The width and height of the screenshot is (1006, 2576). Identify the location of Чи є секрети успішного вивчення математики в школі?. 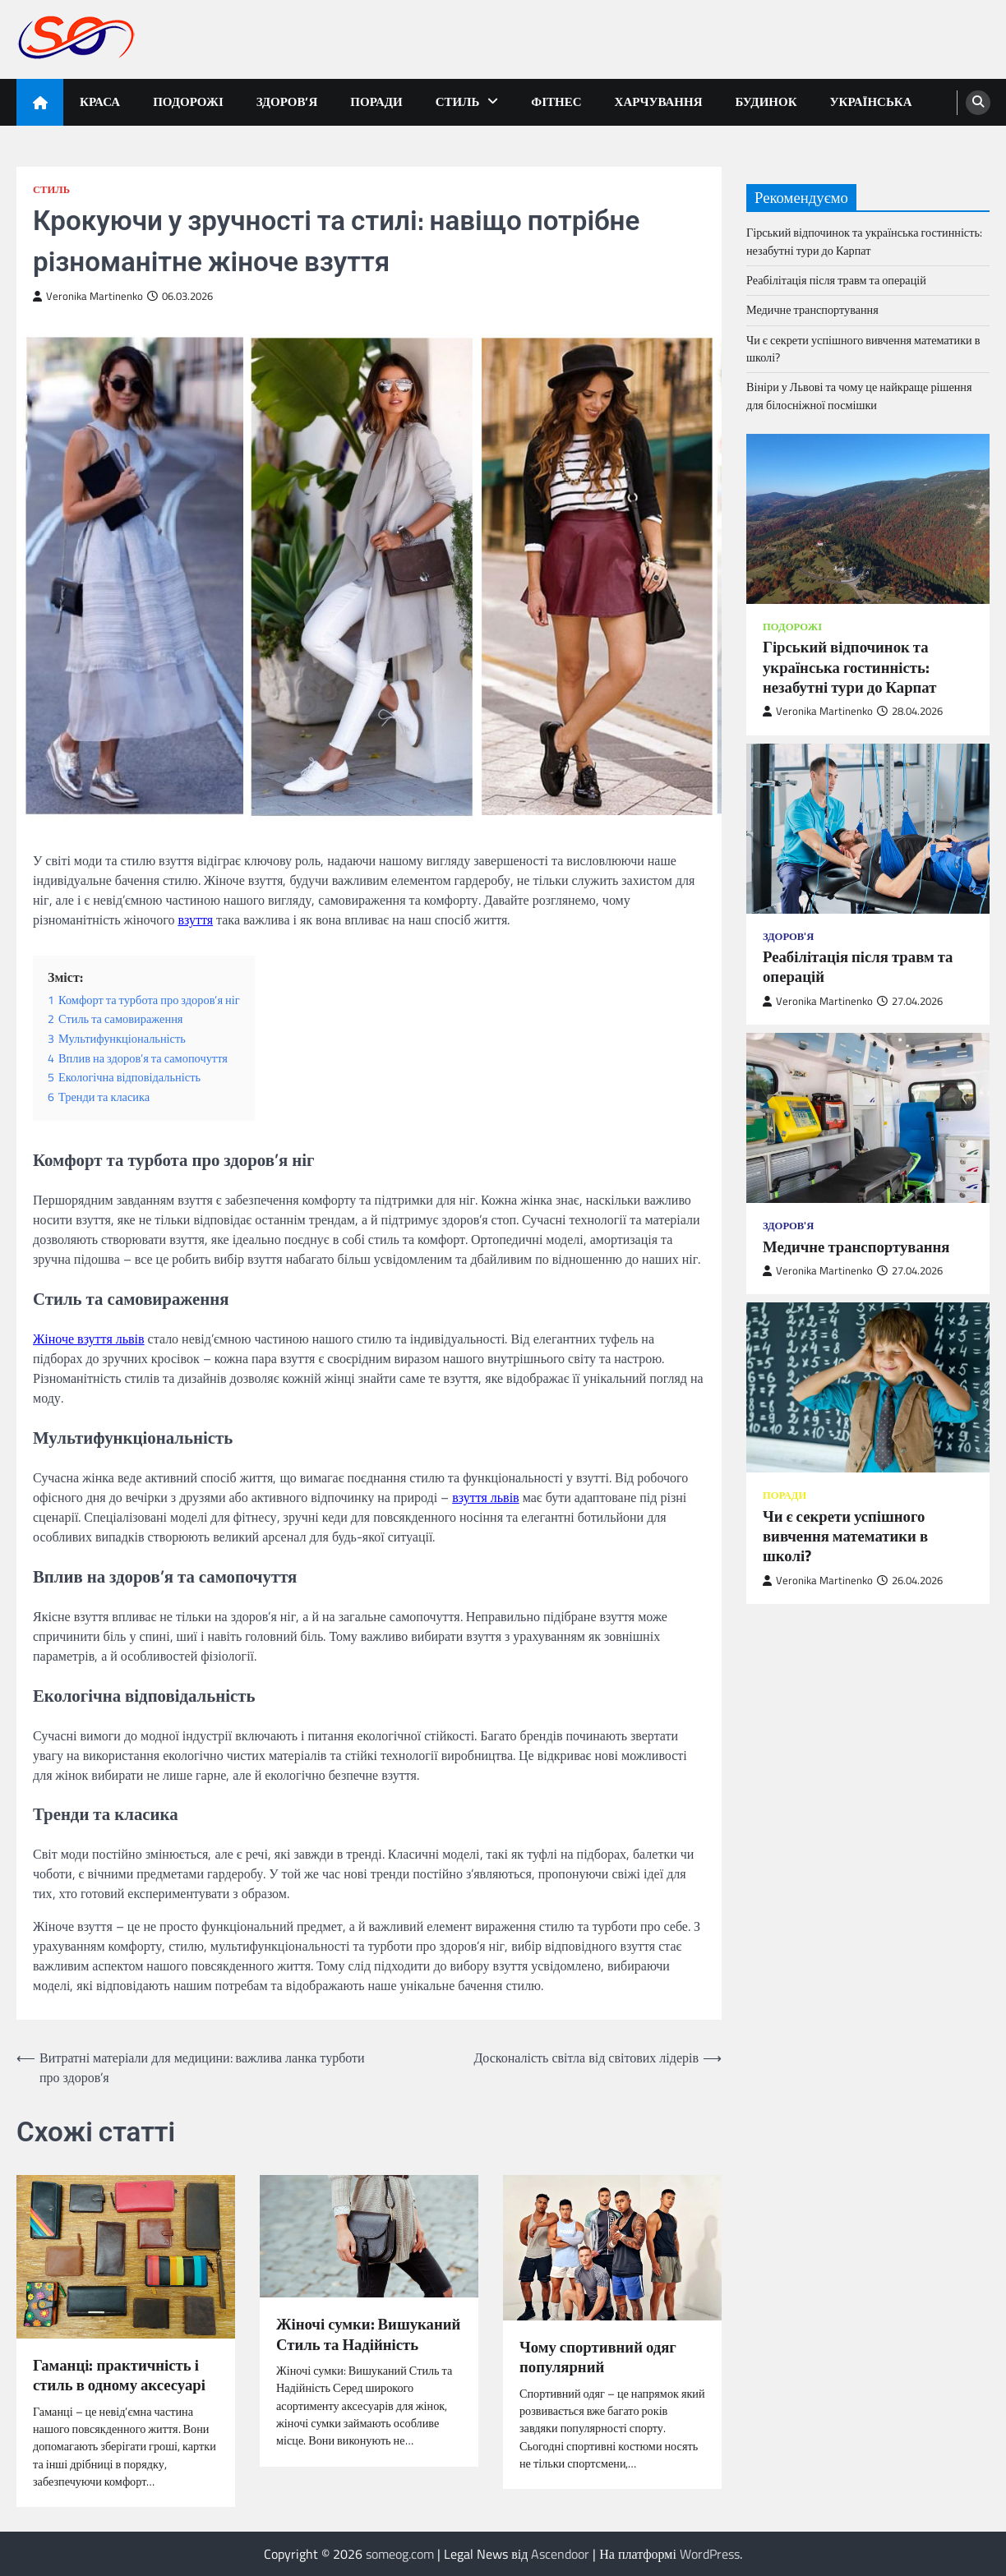
(863, 348).